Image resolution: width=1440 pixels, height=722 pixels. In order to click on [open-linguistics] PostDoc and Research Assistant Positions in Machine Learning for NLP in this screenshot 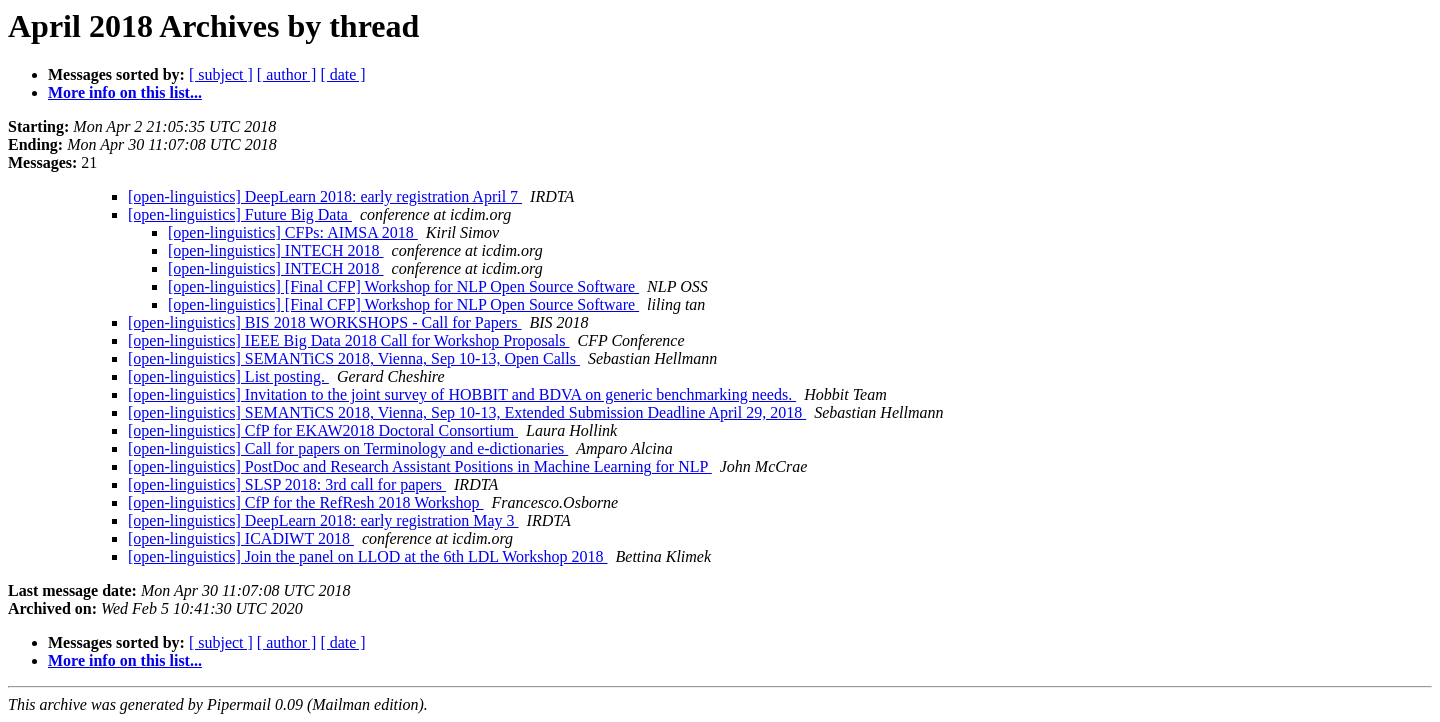, I will do `click(420, 466)`.